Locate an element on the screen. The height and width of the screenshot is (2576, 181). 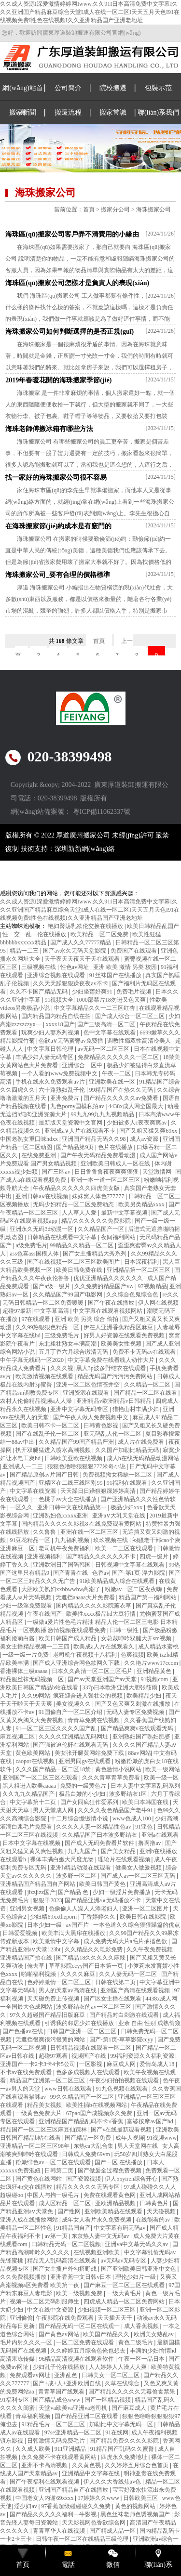
国产区女主播在线观看 is located at coordinates (113, 1998).